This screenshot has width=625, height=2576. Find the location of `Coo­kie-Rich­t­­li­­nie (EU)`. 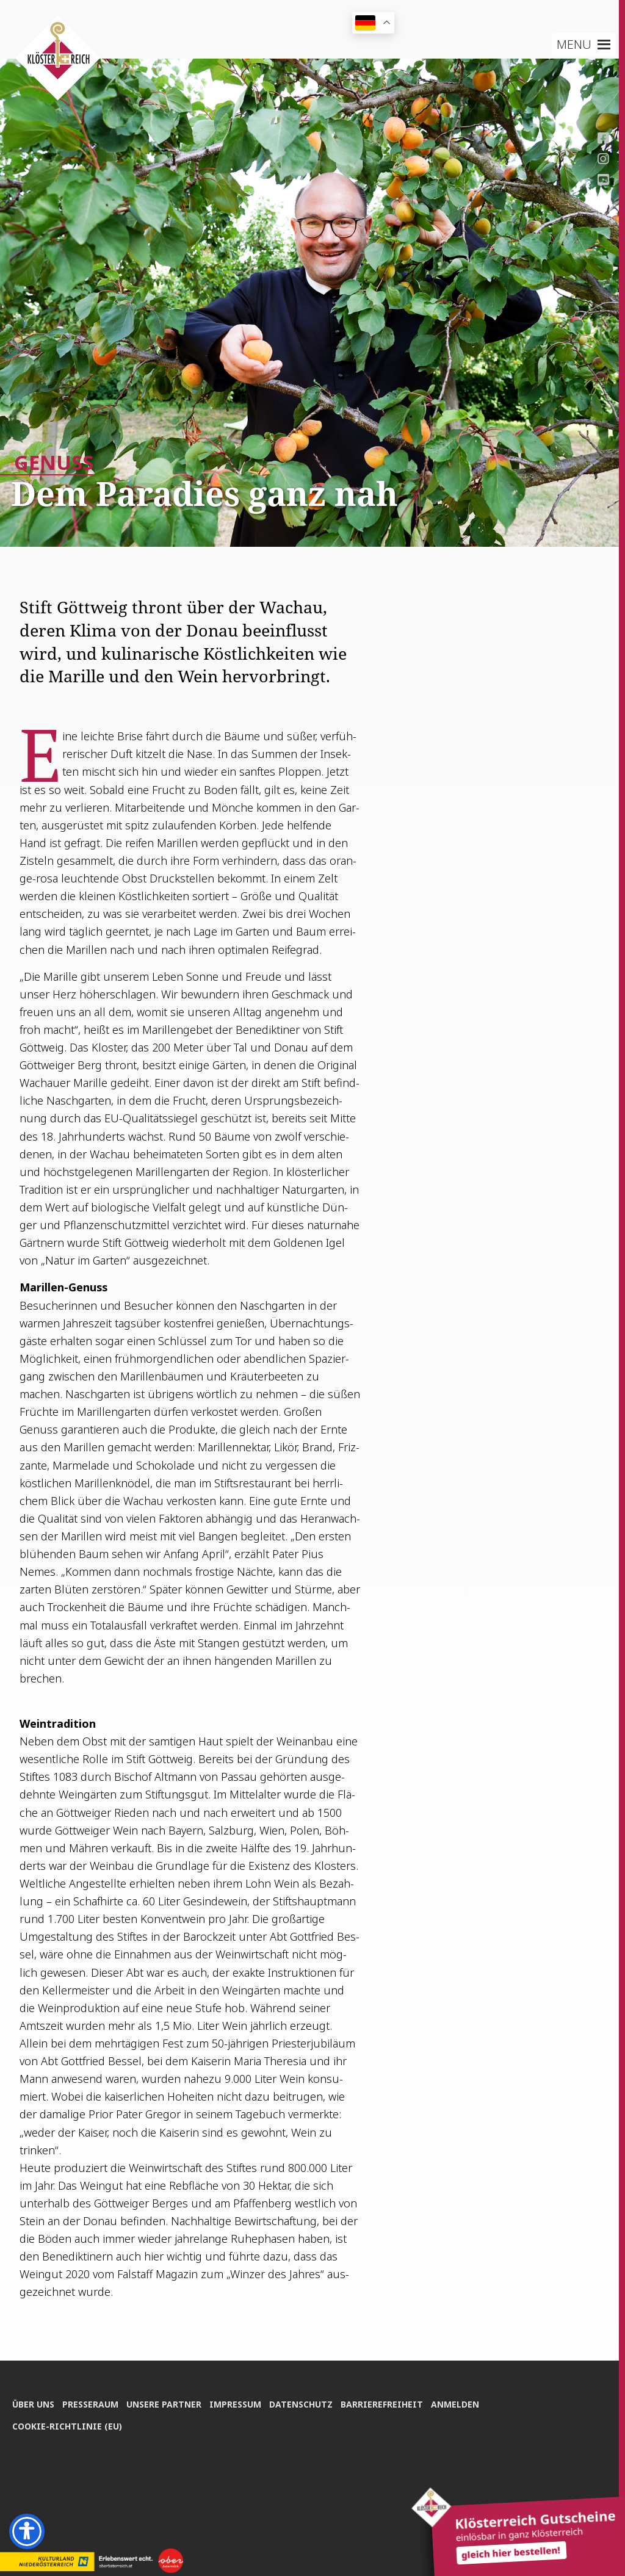

Coo­kie-Rich­t­­li­­nie (EU) is located at coordinates (67, 2425).